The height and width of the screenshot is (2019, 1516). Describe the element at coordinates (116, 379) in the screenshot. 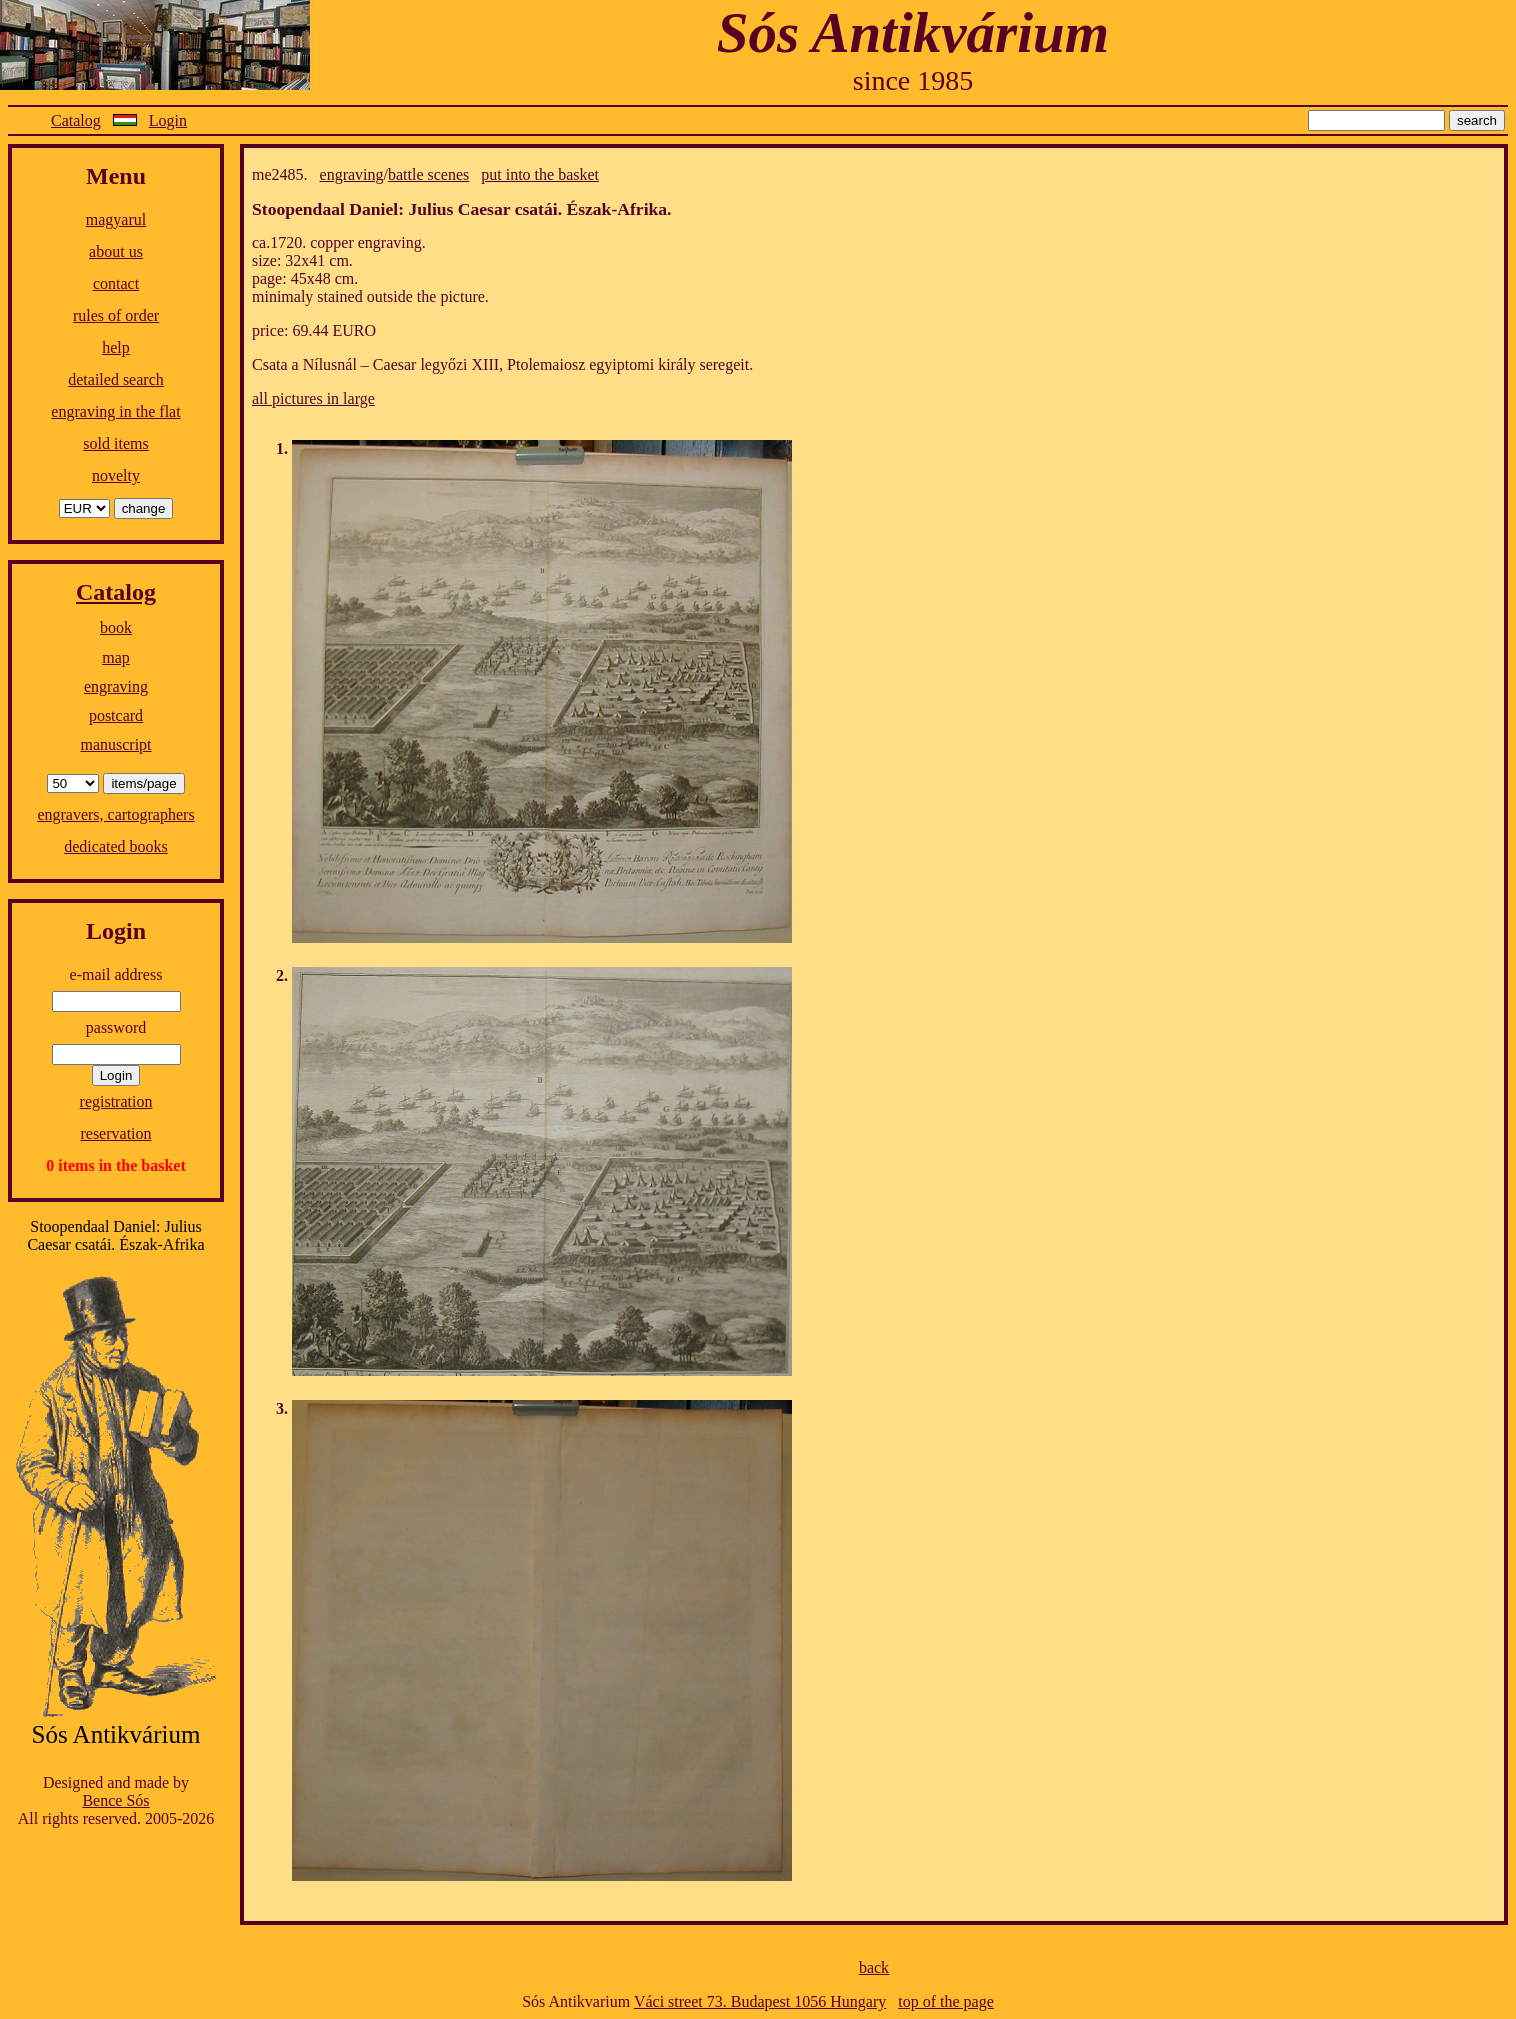

I see `detailed search` at that location.